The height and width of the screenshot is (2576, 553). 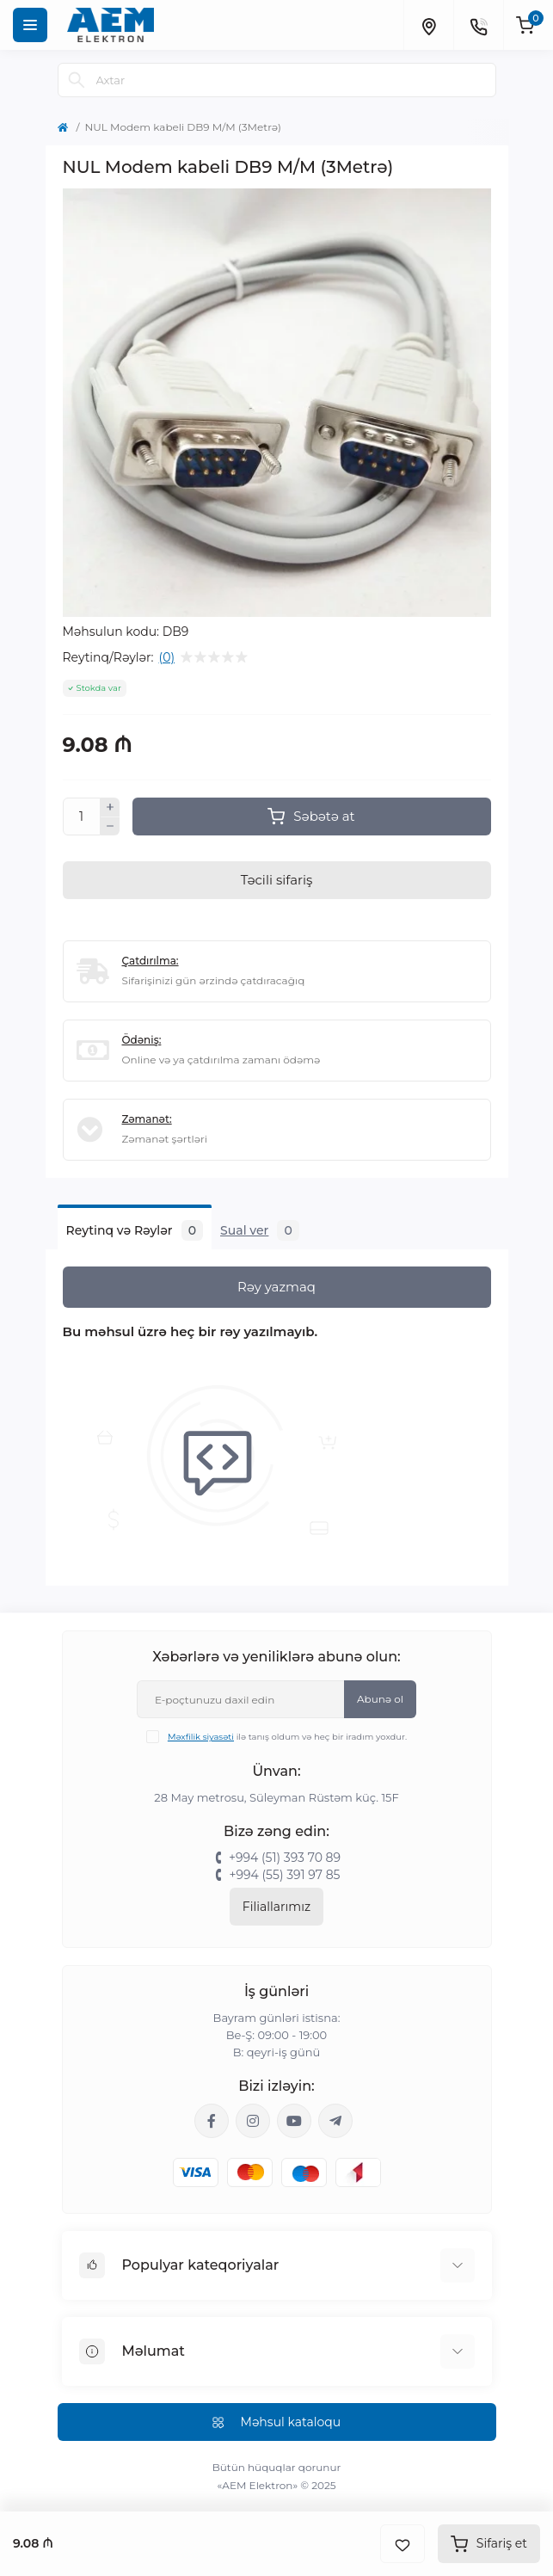 What do you see at coordinates (110, 826) in the screenshot?
I see `[Minus]` at bounding box center [110, 826].